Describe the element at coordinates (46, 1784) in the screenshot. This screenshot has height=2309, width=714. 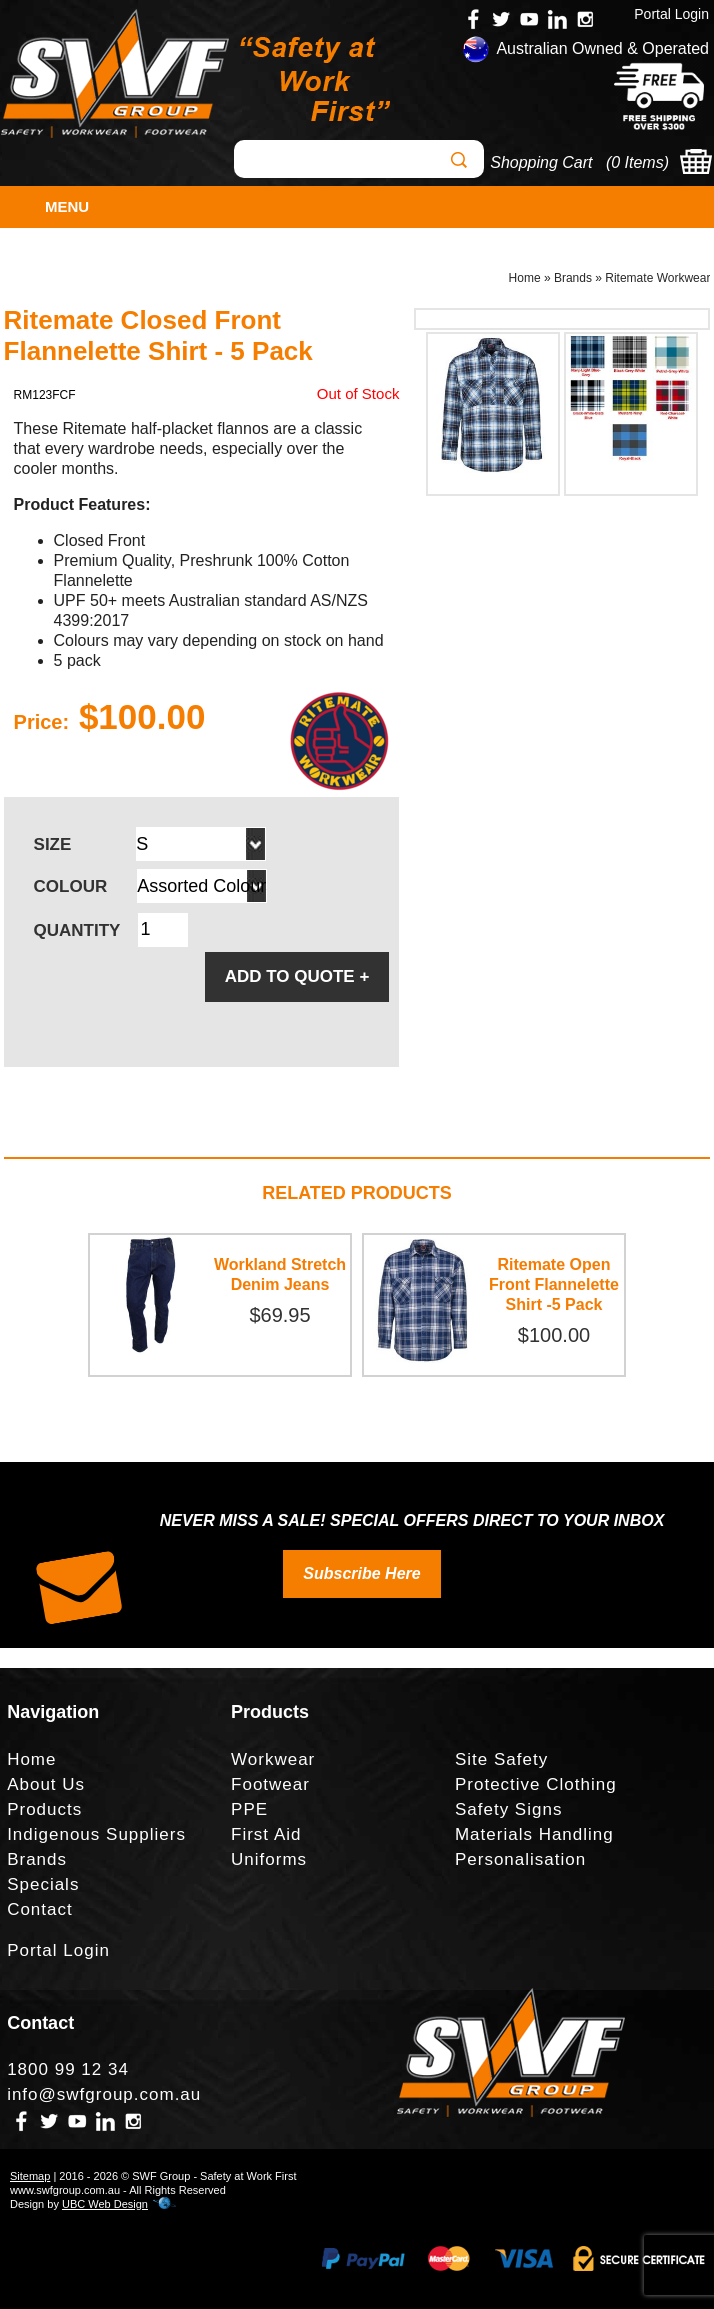
I see `About Us` at that location.